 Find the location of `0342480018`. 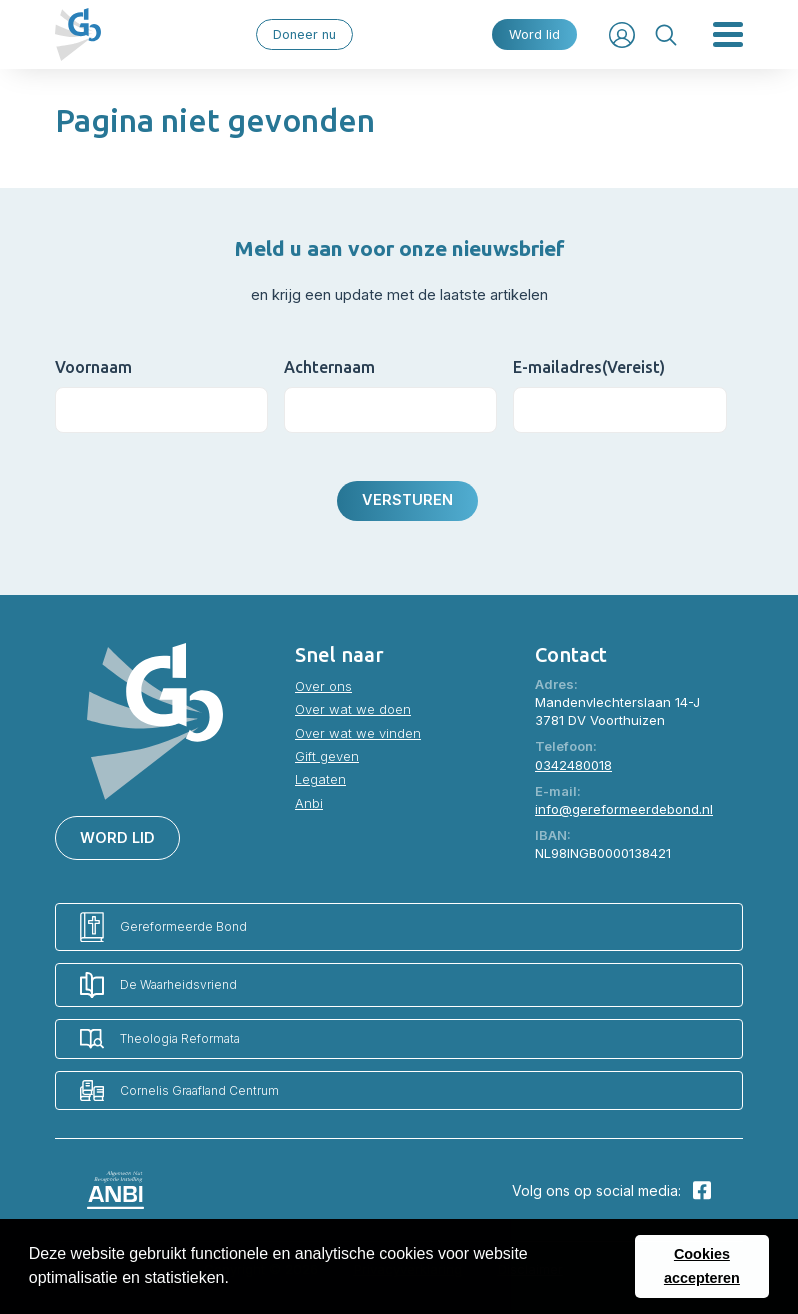

0342480018 is located at coordinates (573, 765).